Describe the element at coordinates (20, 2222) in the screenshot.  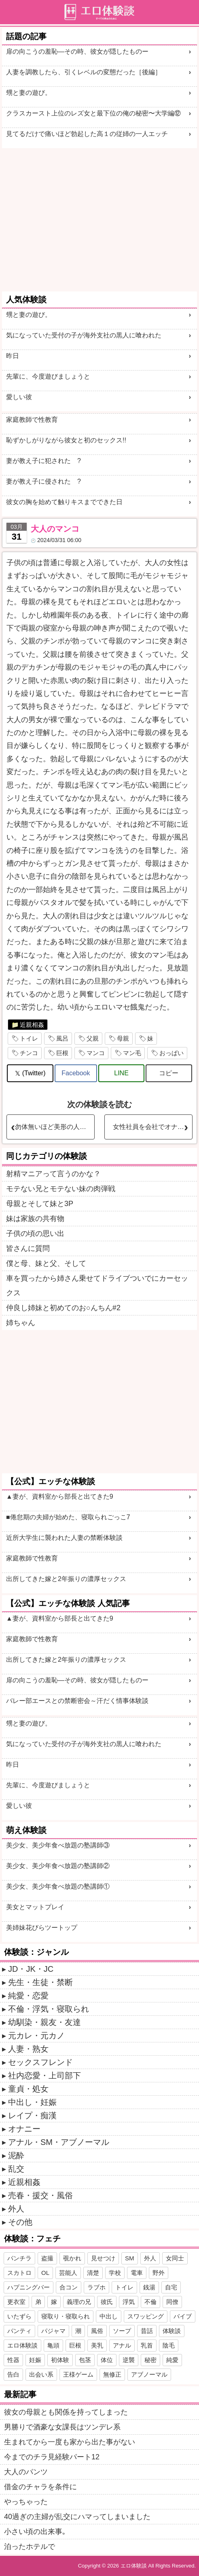
I see `その他` at that location.